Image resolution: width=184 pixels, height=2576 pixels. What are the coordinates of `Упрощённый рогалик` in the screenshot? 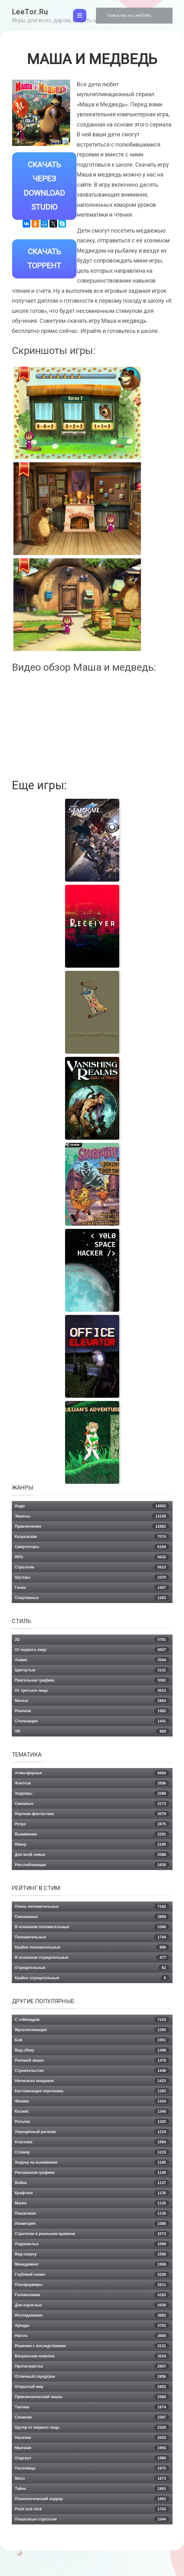 It's located at (92, 2132).